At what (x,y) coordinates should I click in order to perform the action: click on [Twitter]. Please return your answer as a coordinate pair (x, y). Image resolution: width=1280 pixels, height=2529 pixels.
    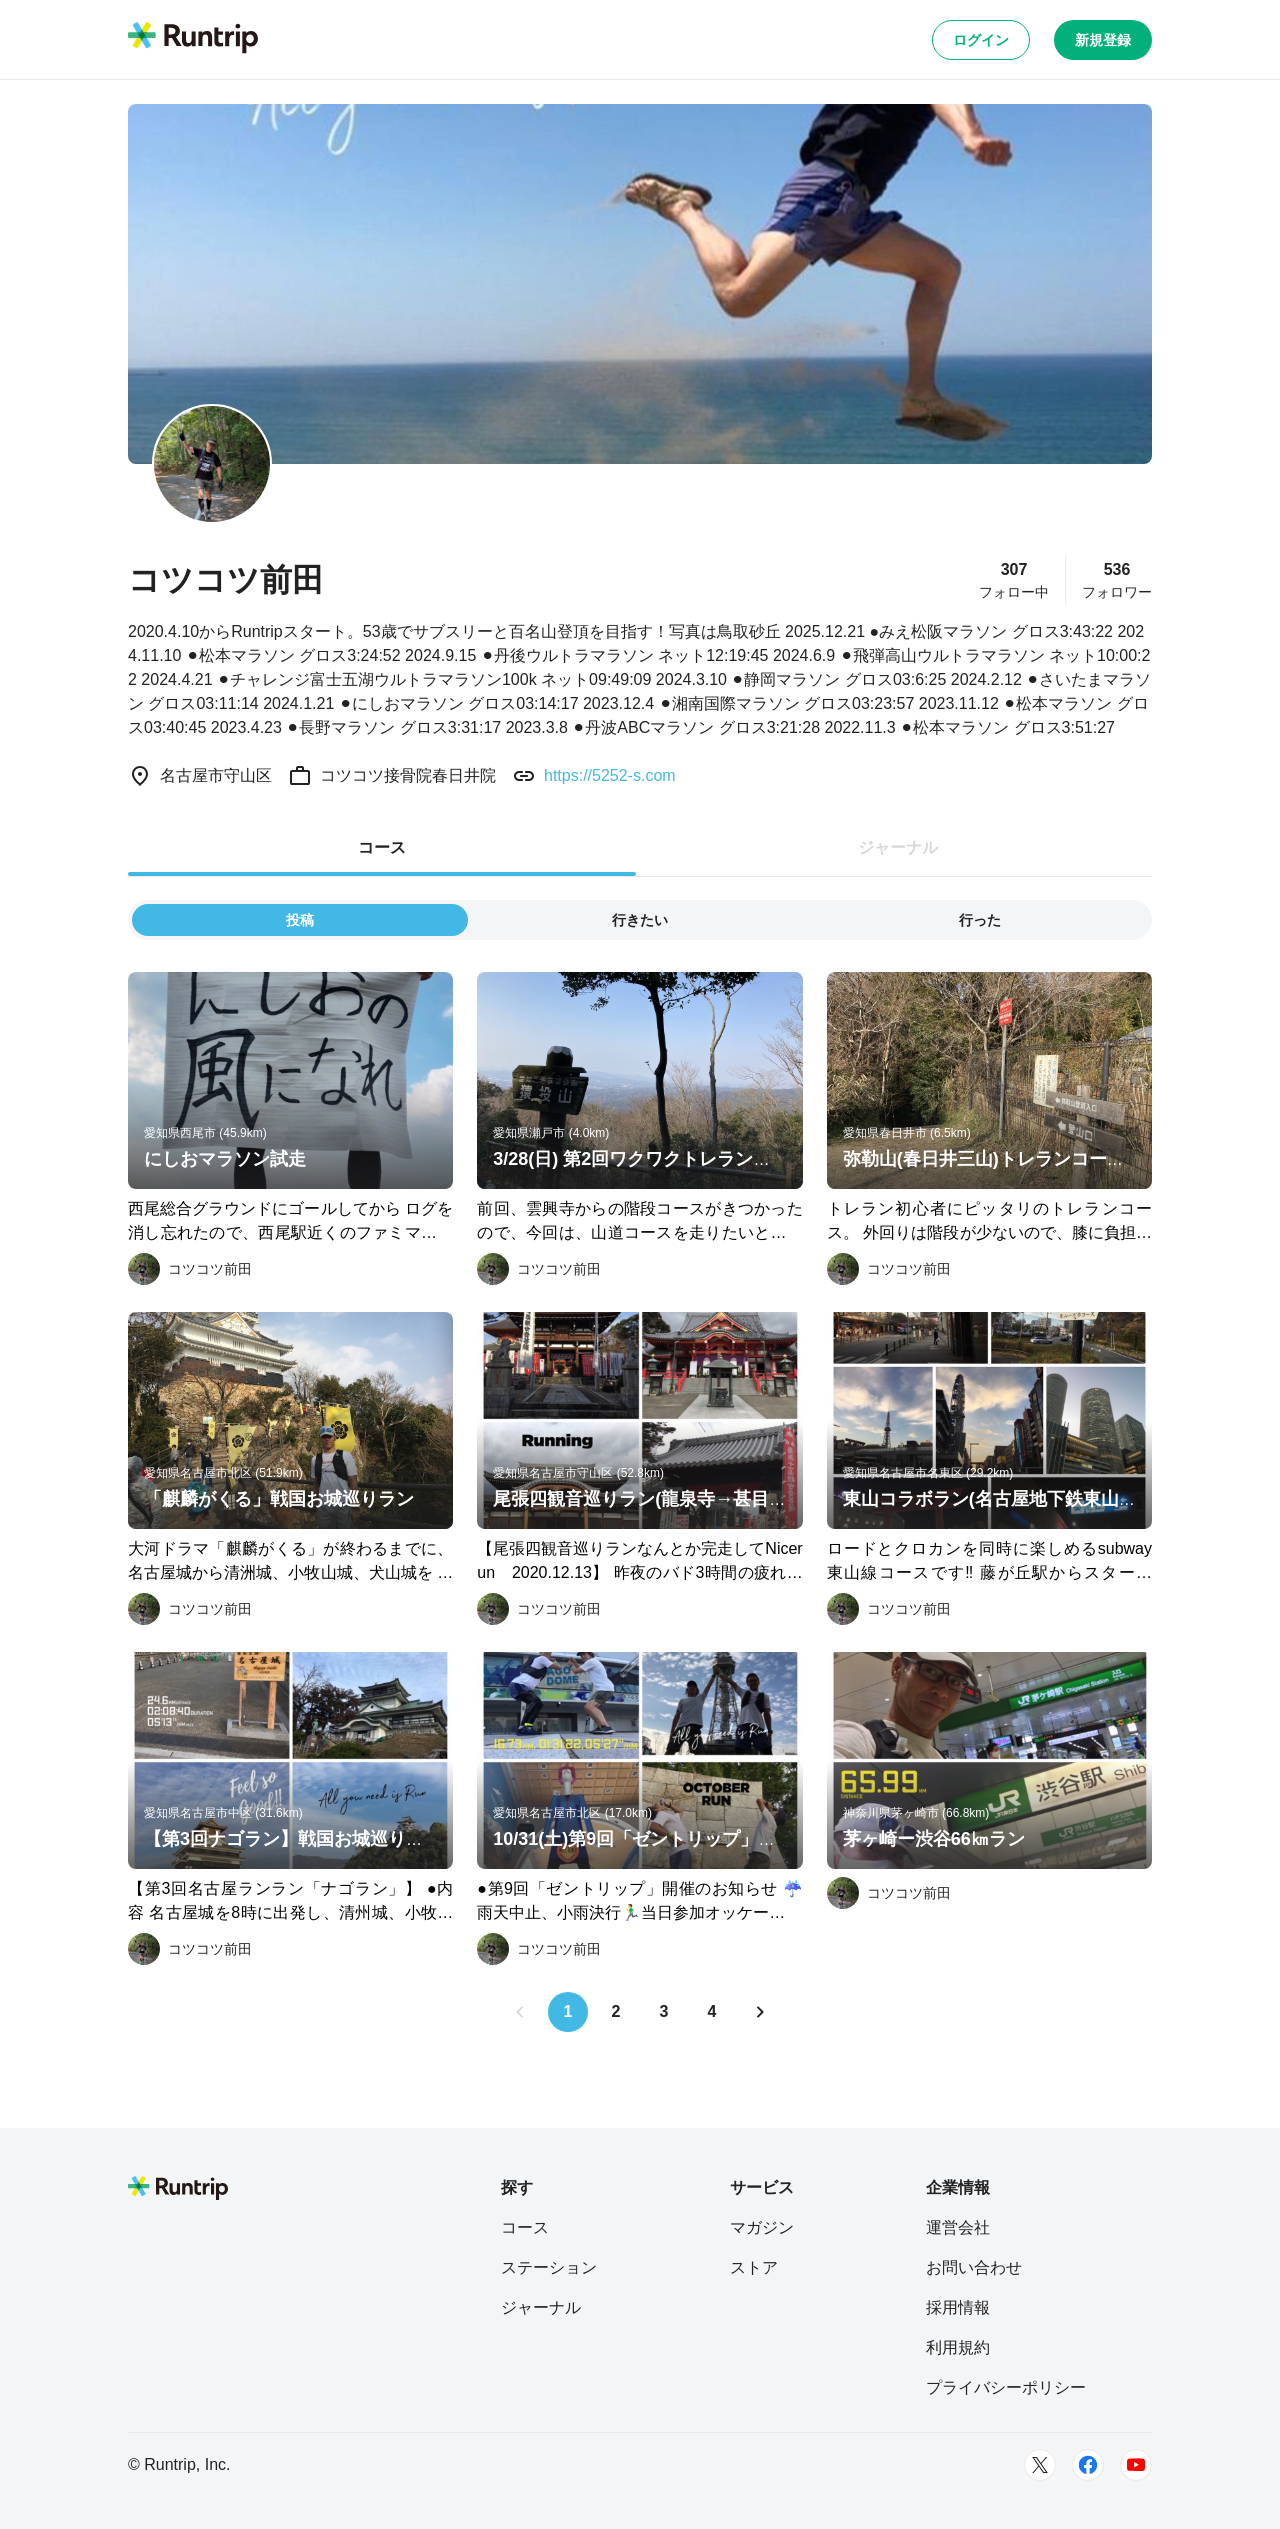
    Looking at the image, I should click on (1040, 2465).